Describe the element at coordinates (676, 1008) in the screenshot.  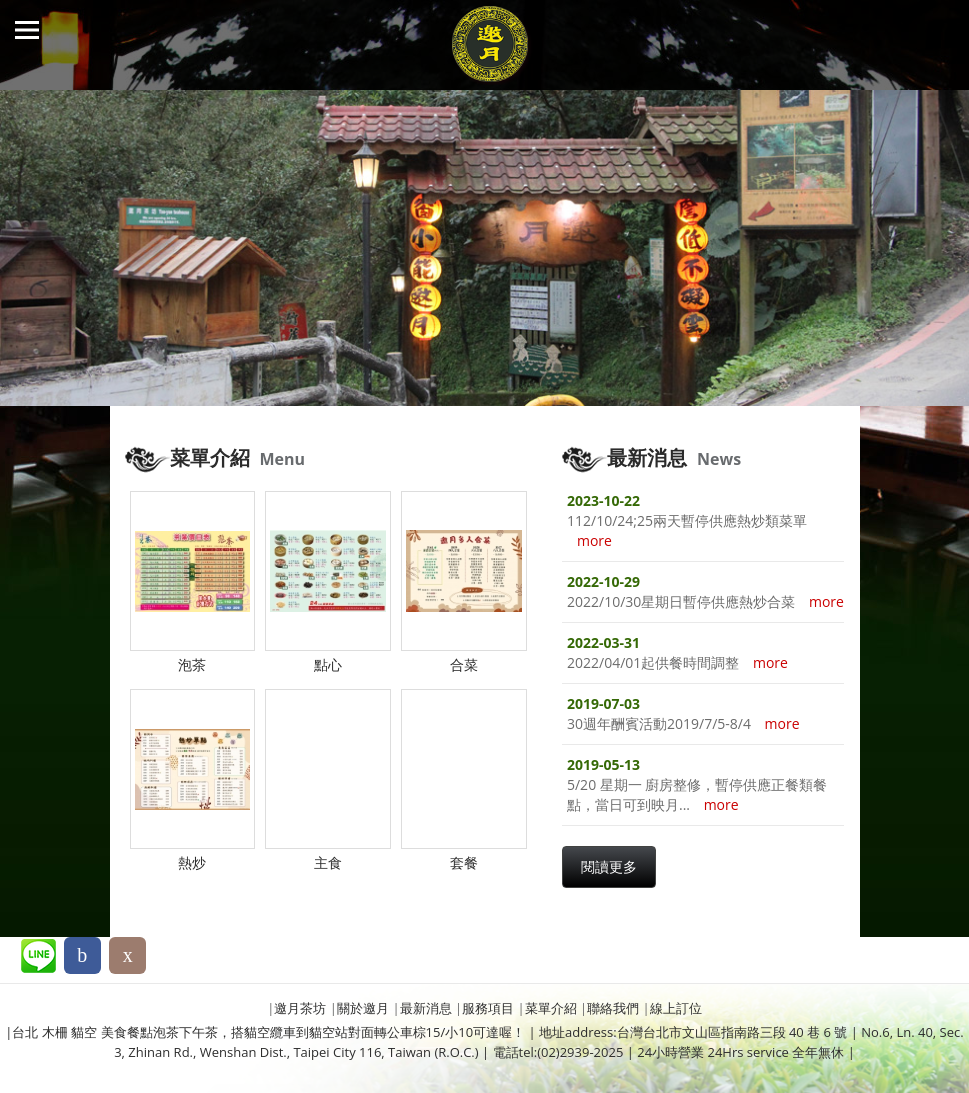
I see `線上訂位` at that location.